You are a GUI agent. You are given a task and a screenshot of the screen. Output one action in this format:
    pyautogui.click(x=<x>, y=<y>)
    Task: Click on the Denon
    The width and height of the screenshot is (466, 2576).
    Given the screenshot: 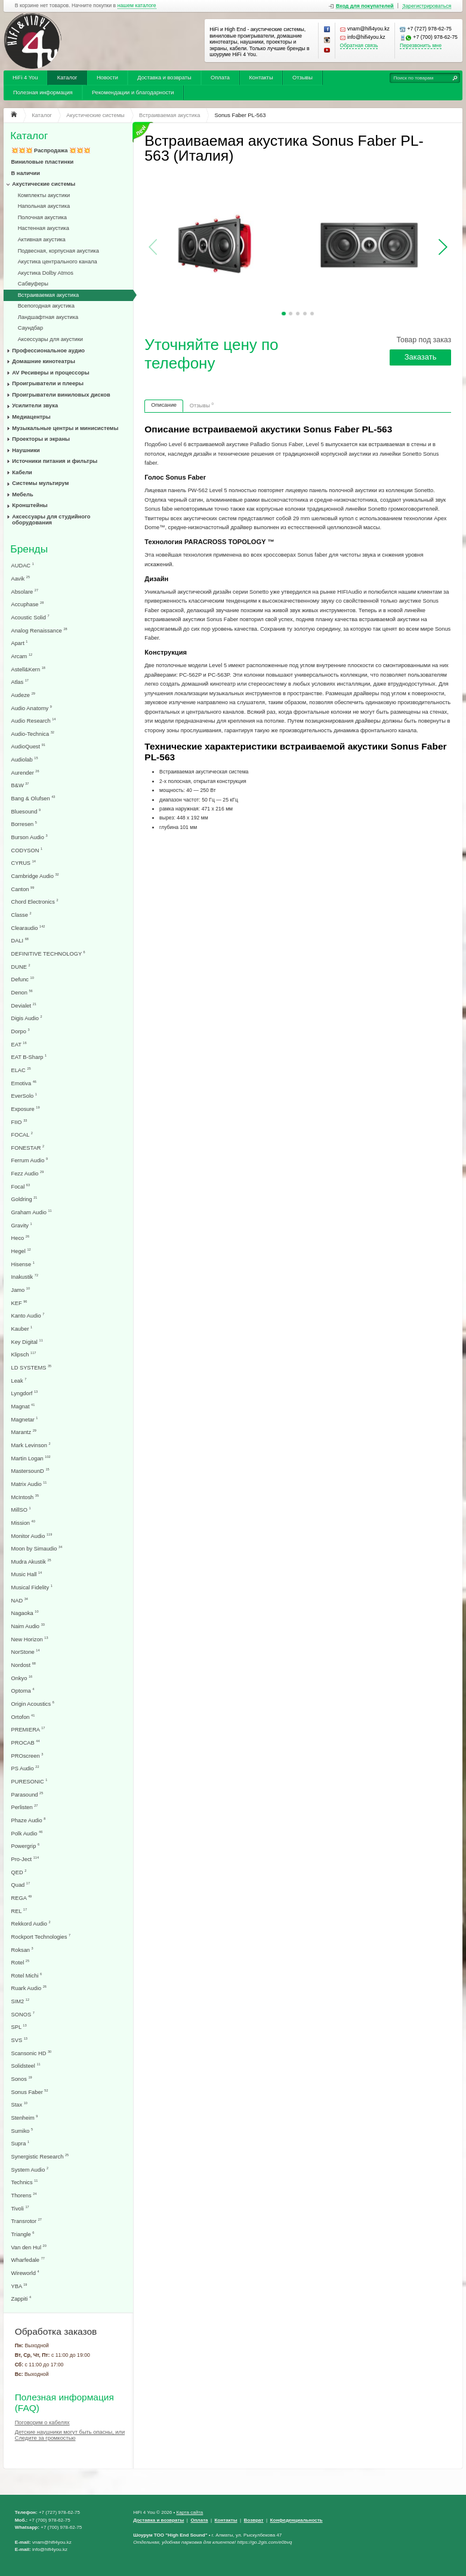 What is the action you would take?
    pyautogui.click(x=22, y=992)
    